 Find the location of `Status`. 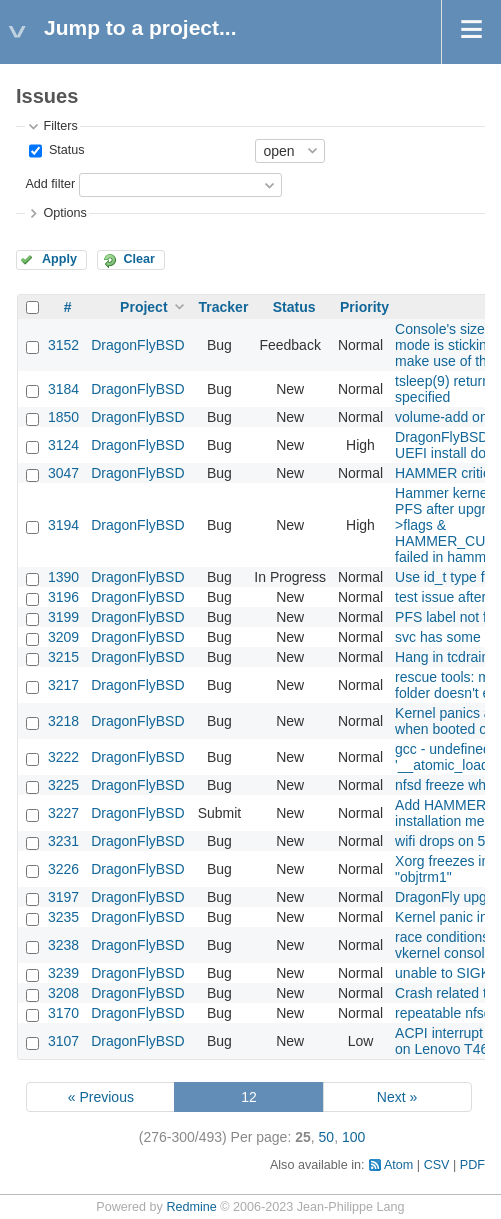

Status is located at coordinates (64, 150).